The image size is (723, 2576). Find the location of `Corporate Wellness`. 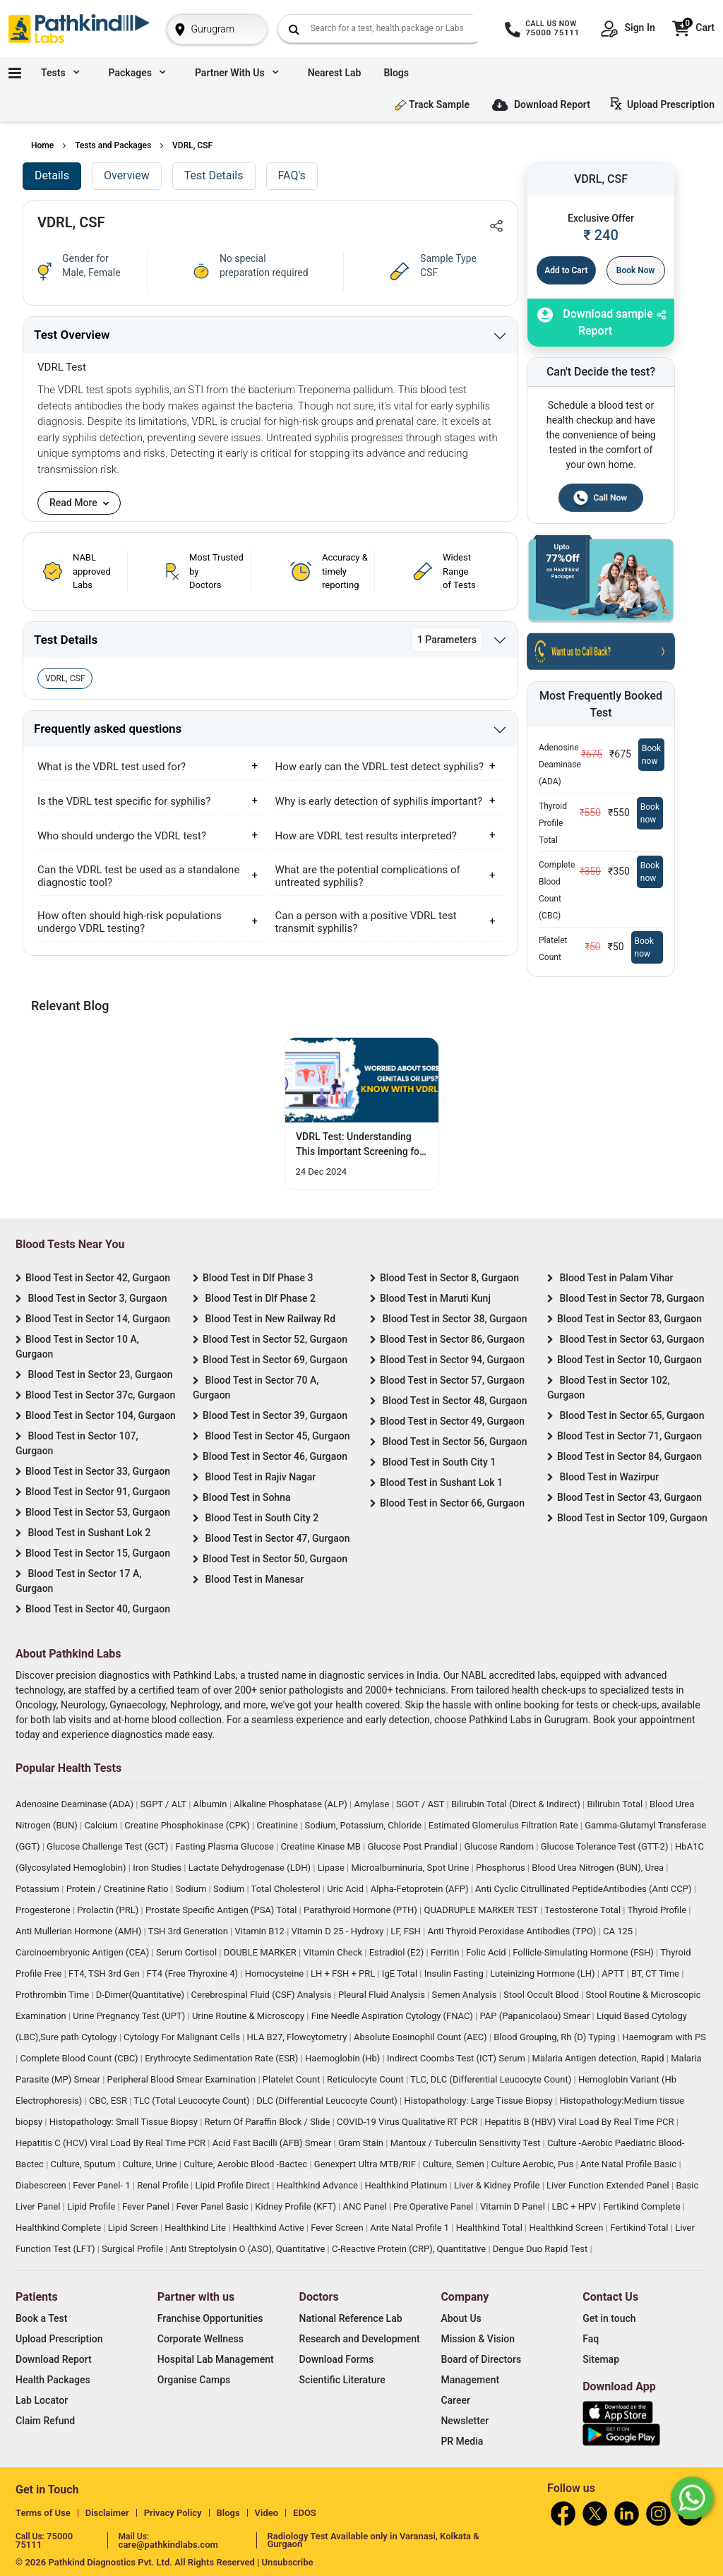

Corporate Wellness is located at coordinates (200, 2338).